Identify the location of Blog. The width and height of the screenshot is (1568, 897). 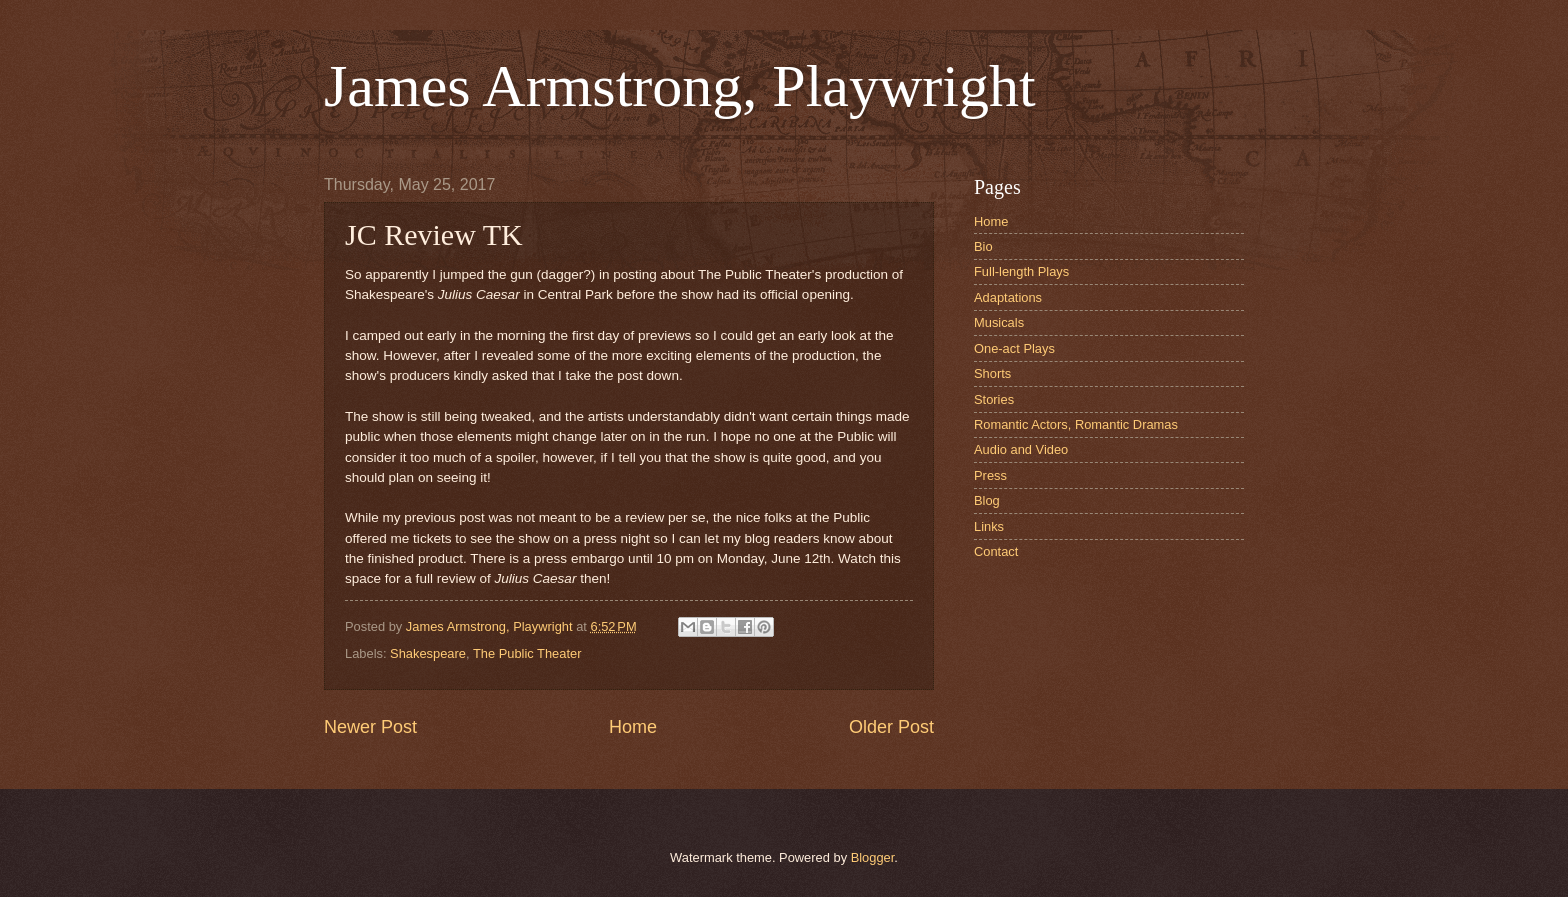
(987, 500).